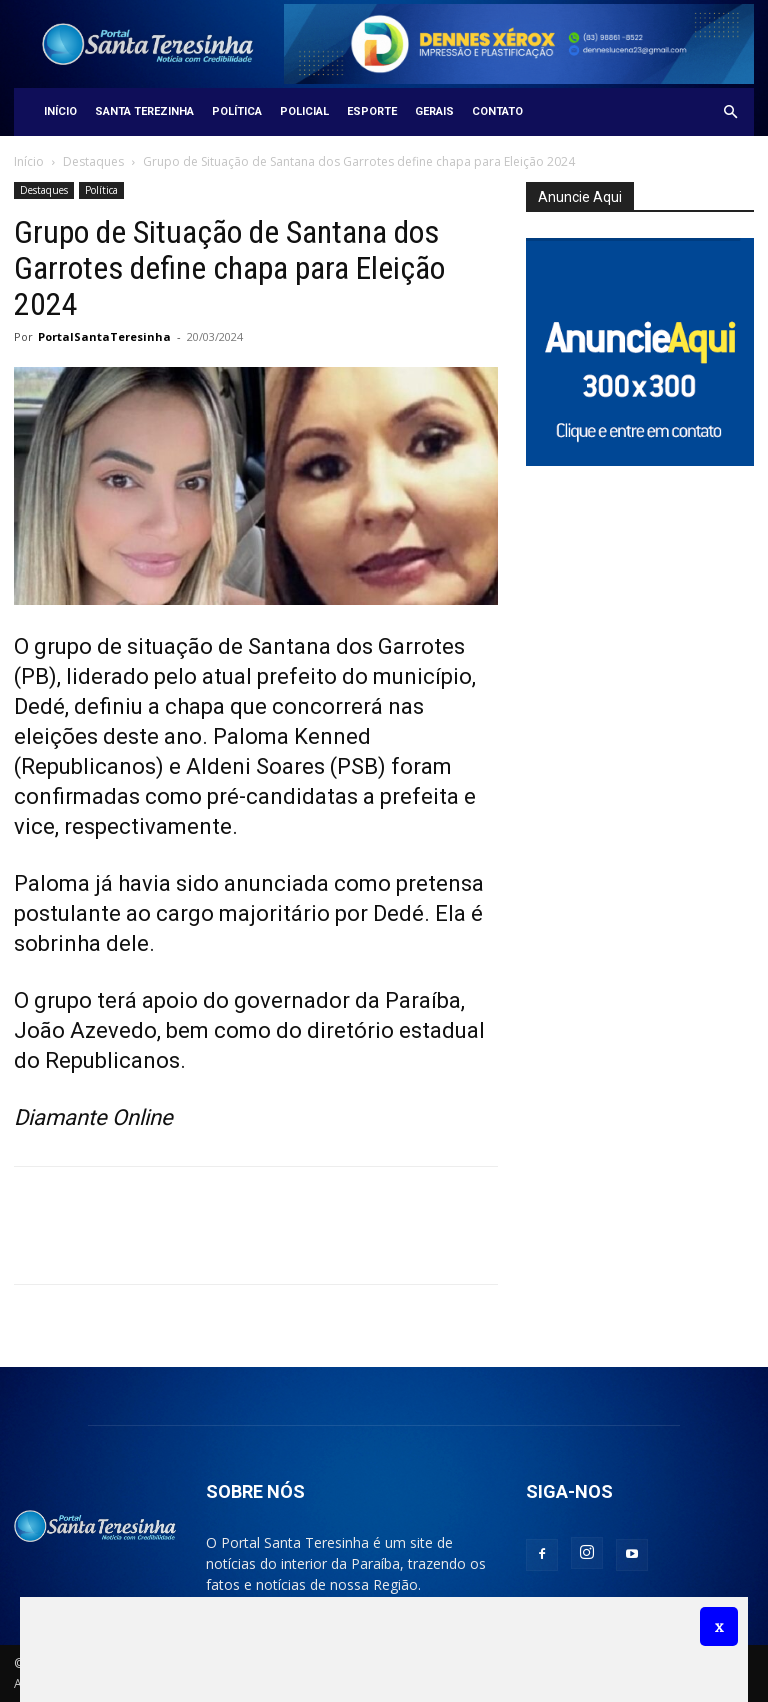  Describe the element at coordinates (434, 111) in the screenshot. I see `Gerais` at that location.